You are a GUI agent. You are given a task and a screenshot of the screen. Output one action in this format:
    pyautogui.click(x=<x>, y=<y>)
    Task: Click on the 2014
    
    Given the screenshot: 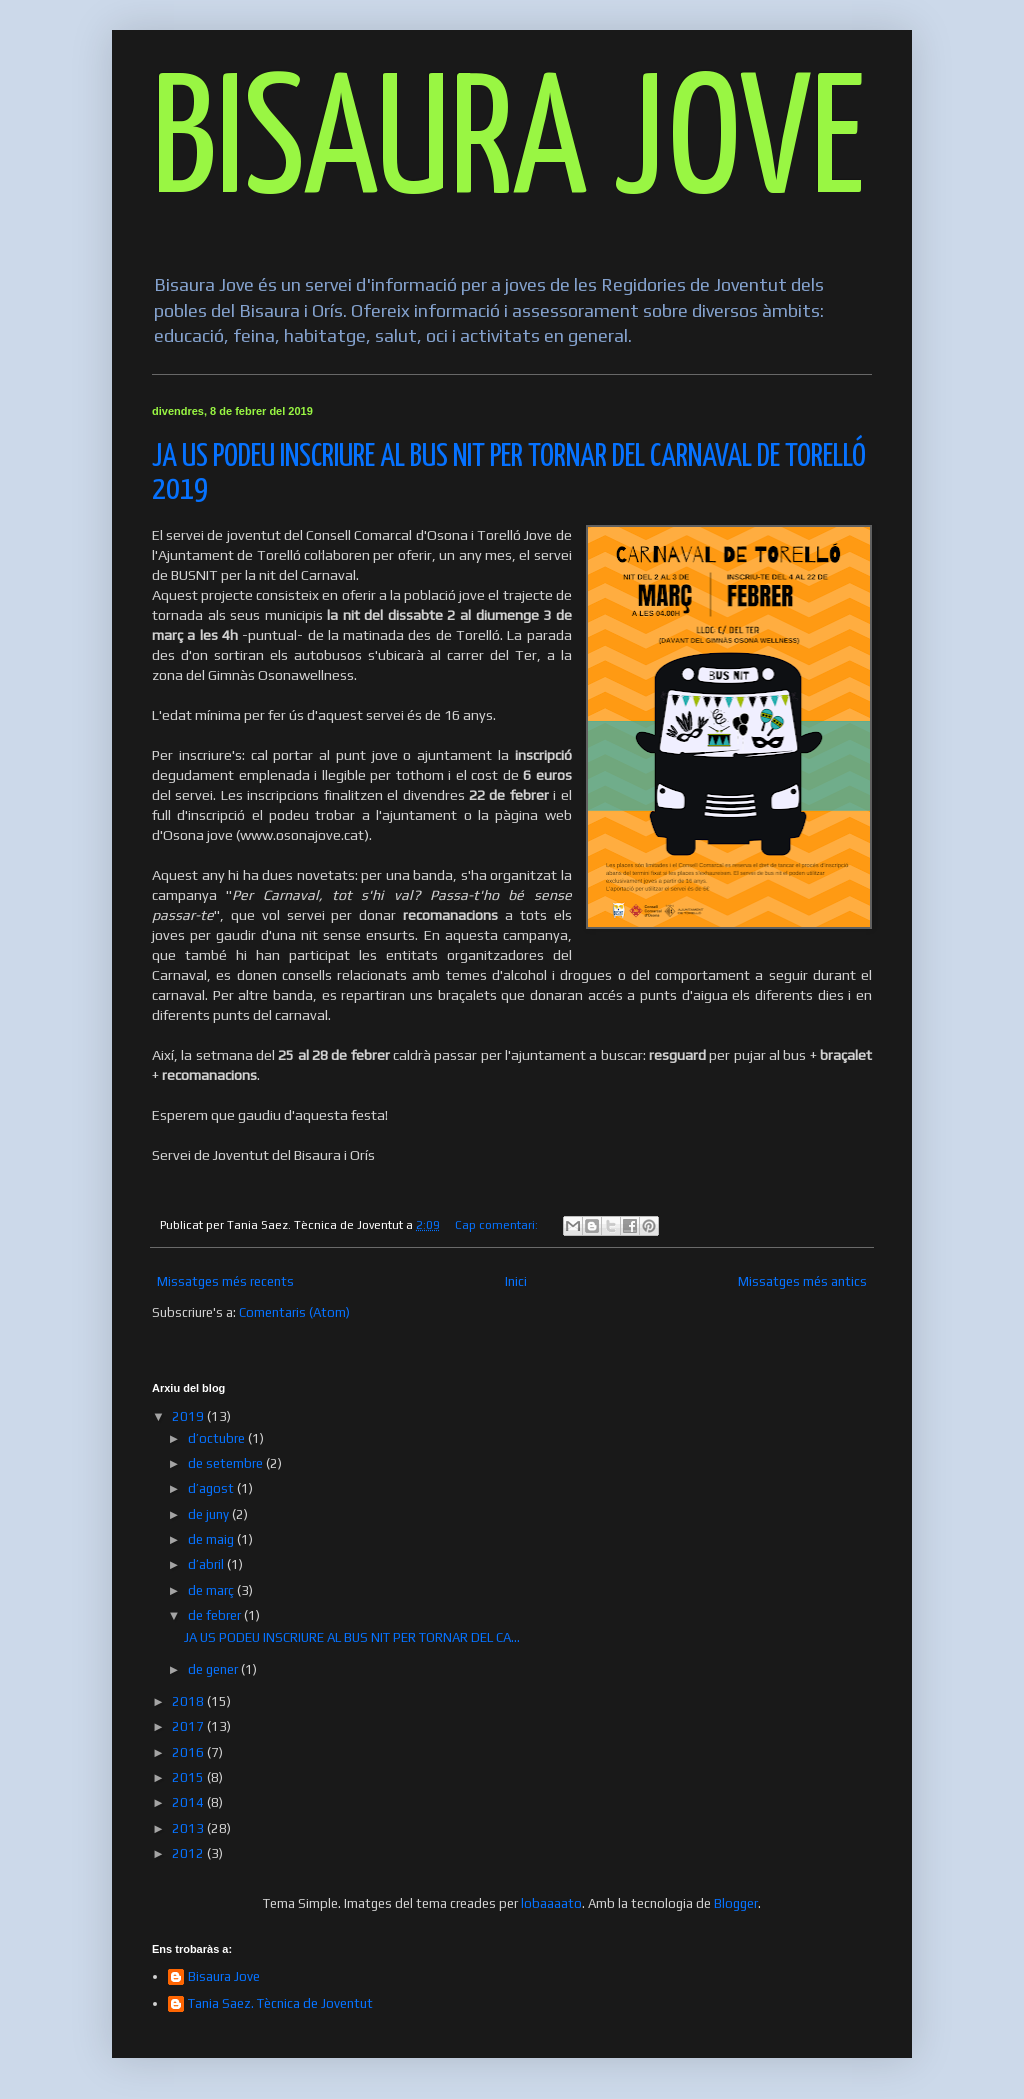 What is the action you would take?
    pyautogui.click(x=189, y=1802)
    